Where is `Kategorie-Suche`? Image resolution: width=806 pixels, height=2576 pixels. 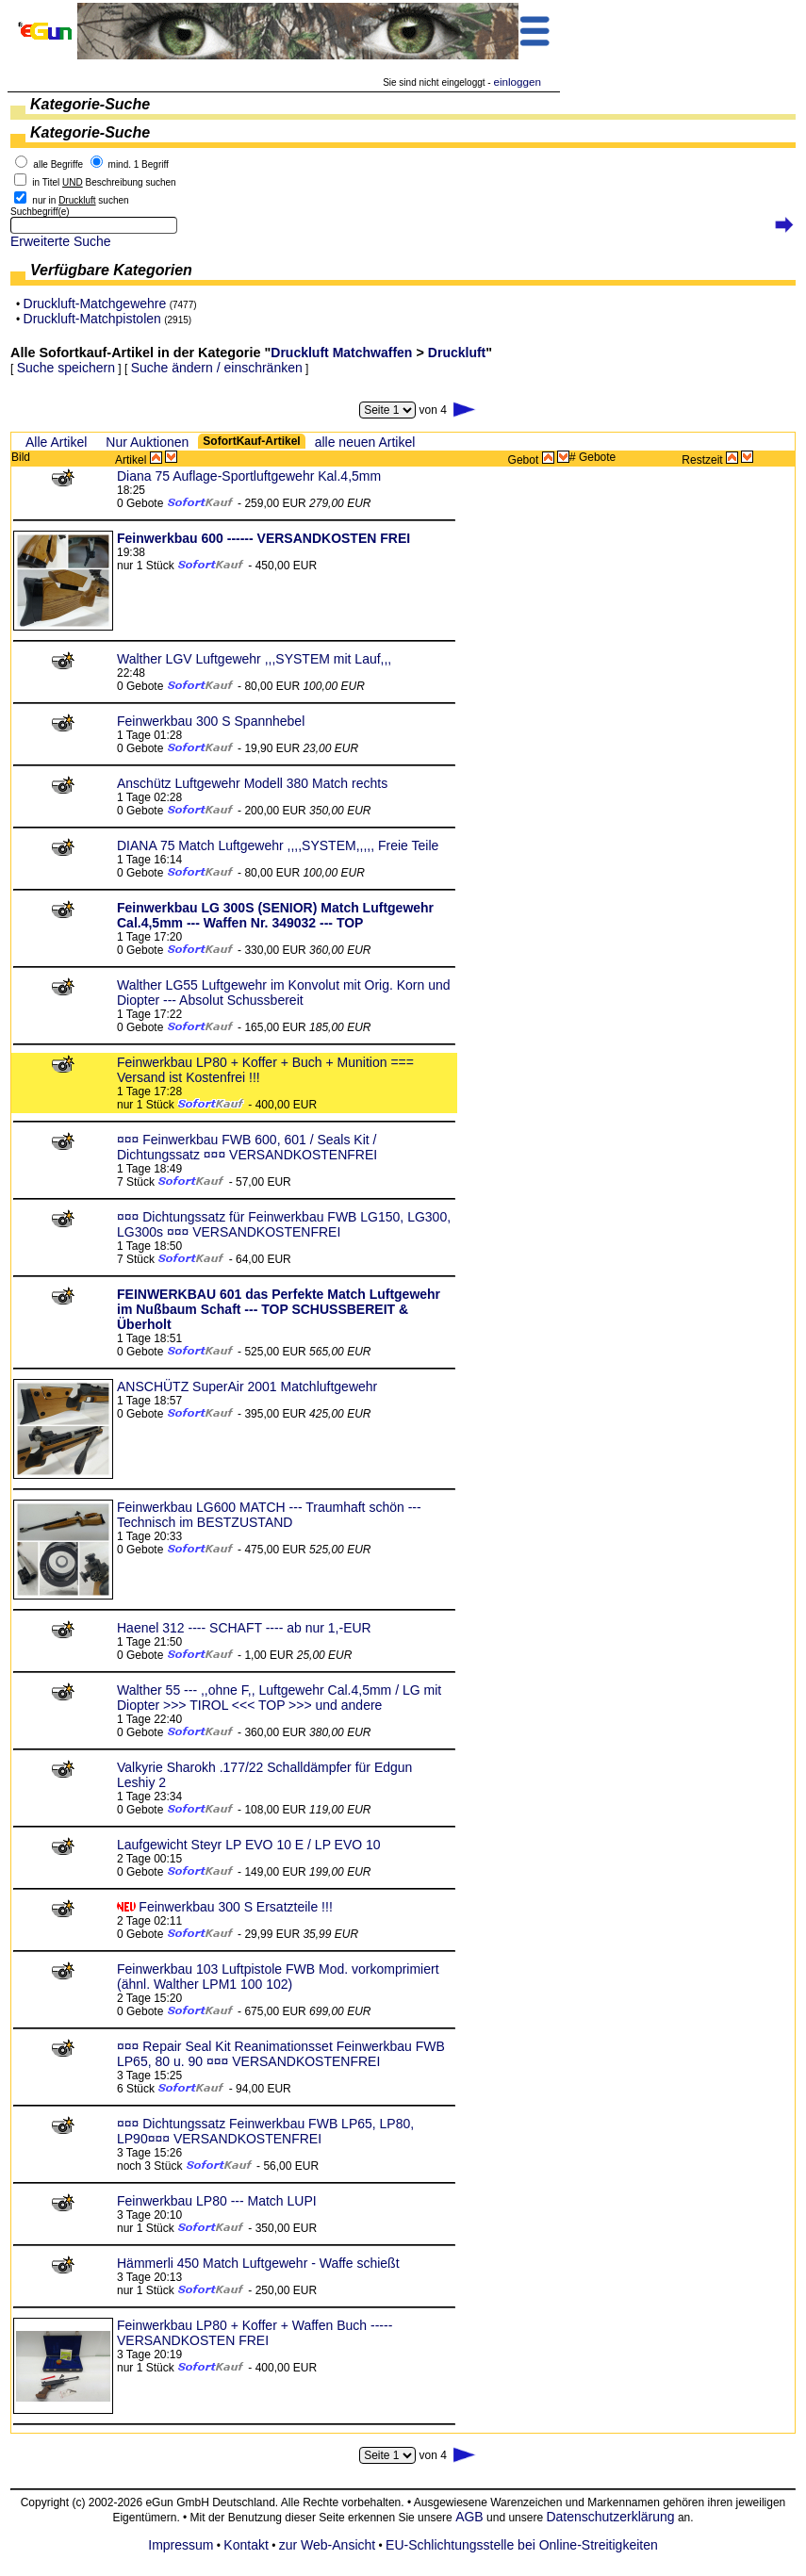 Kategorie-Suche is located at coordinates (90, 104).